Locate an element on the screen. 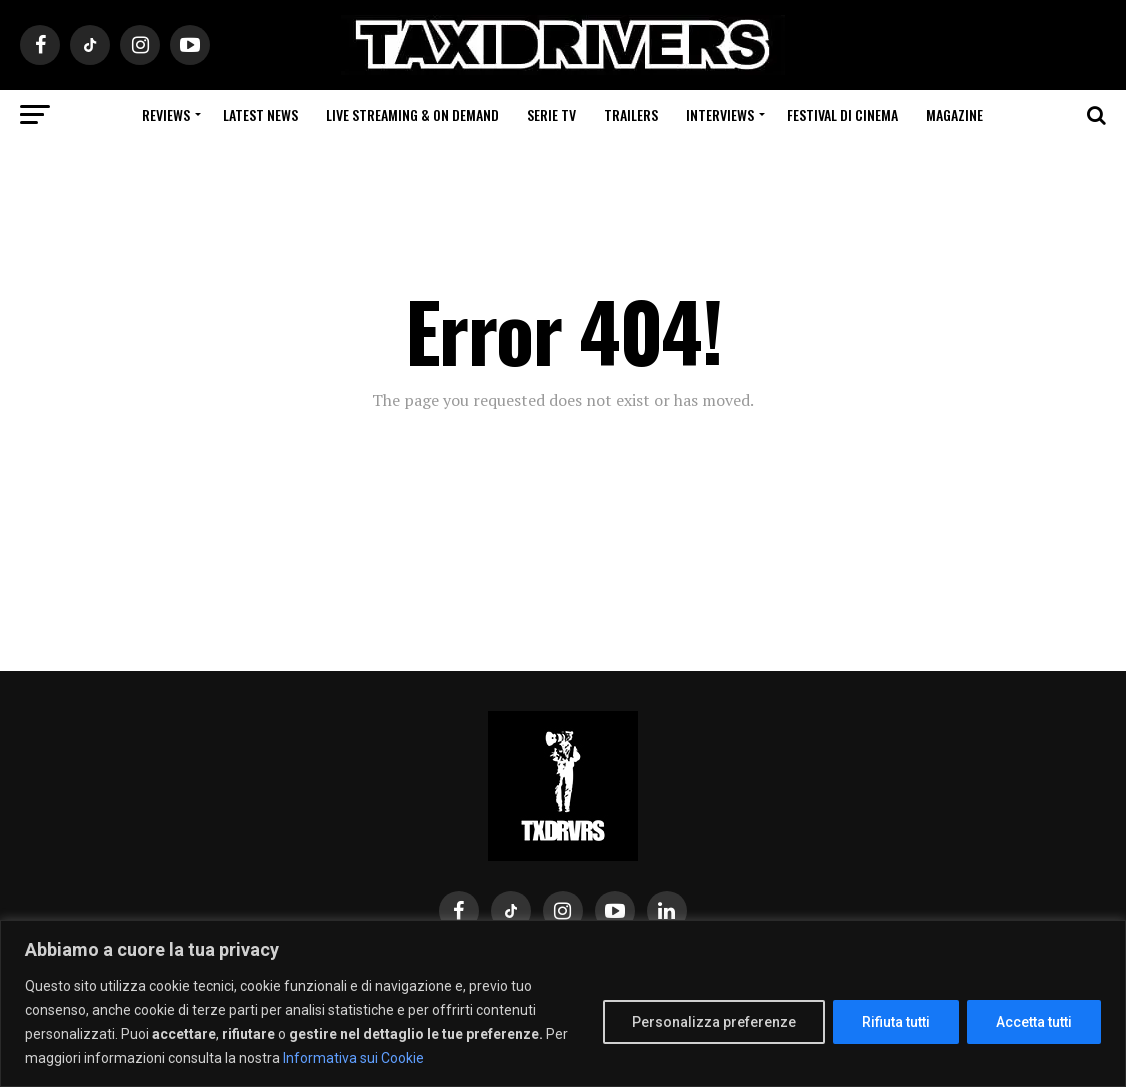  [region] is located at coordinates (563, 1003).